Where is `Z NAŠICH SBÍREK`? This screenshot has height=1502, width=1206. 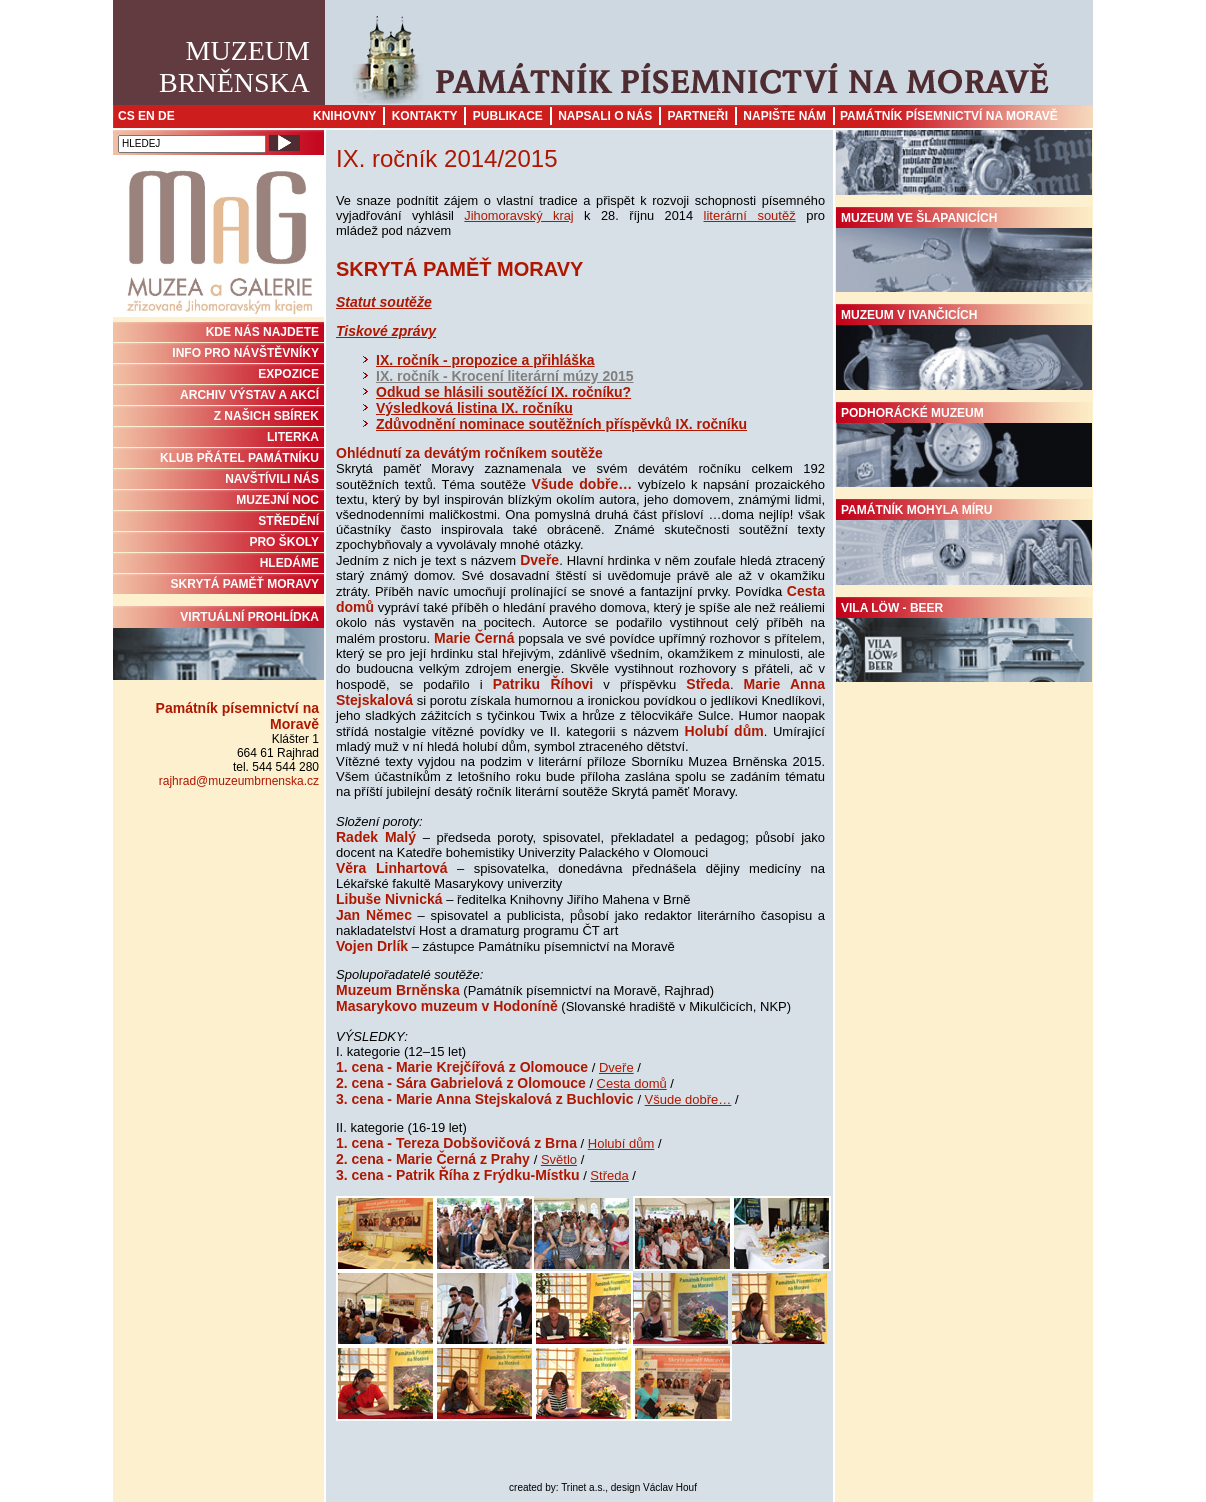 Z NAŠICH SBÍREK is located at coordinates (266, 416).